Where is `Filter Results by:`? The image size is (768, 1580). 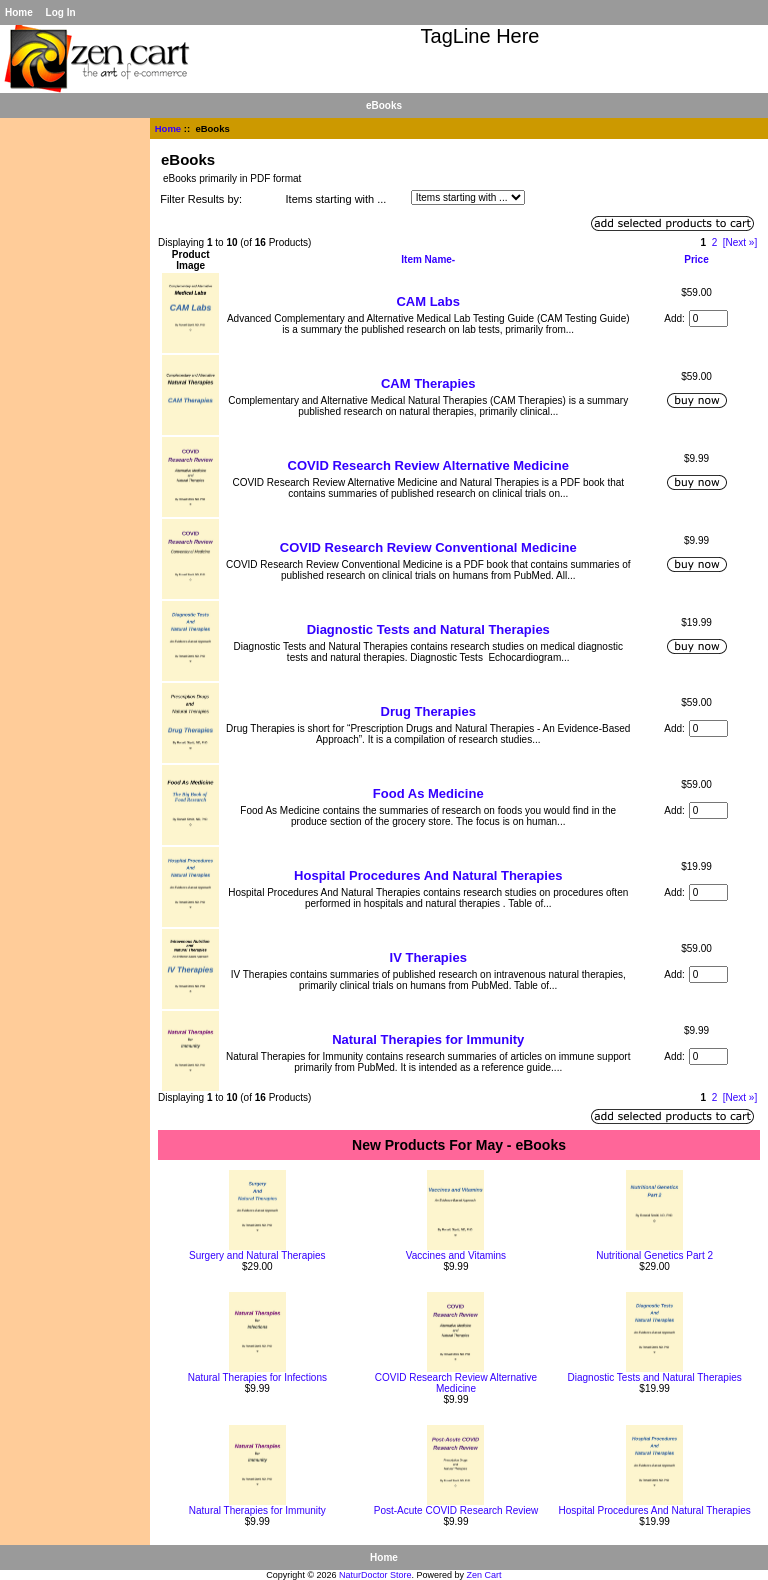 Filter Results by: is located at coordinates (201, 199).